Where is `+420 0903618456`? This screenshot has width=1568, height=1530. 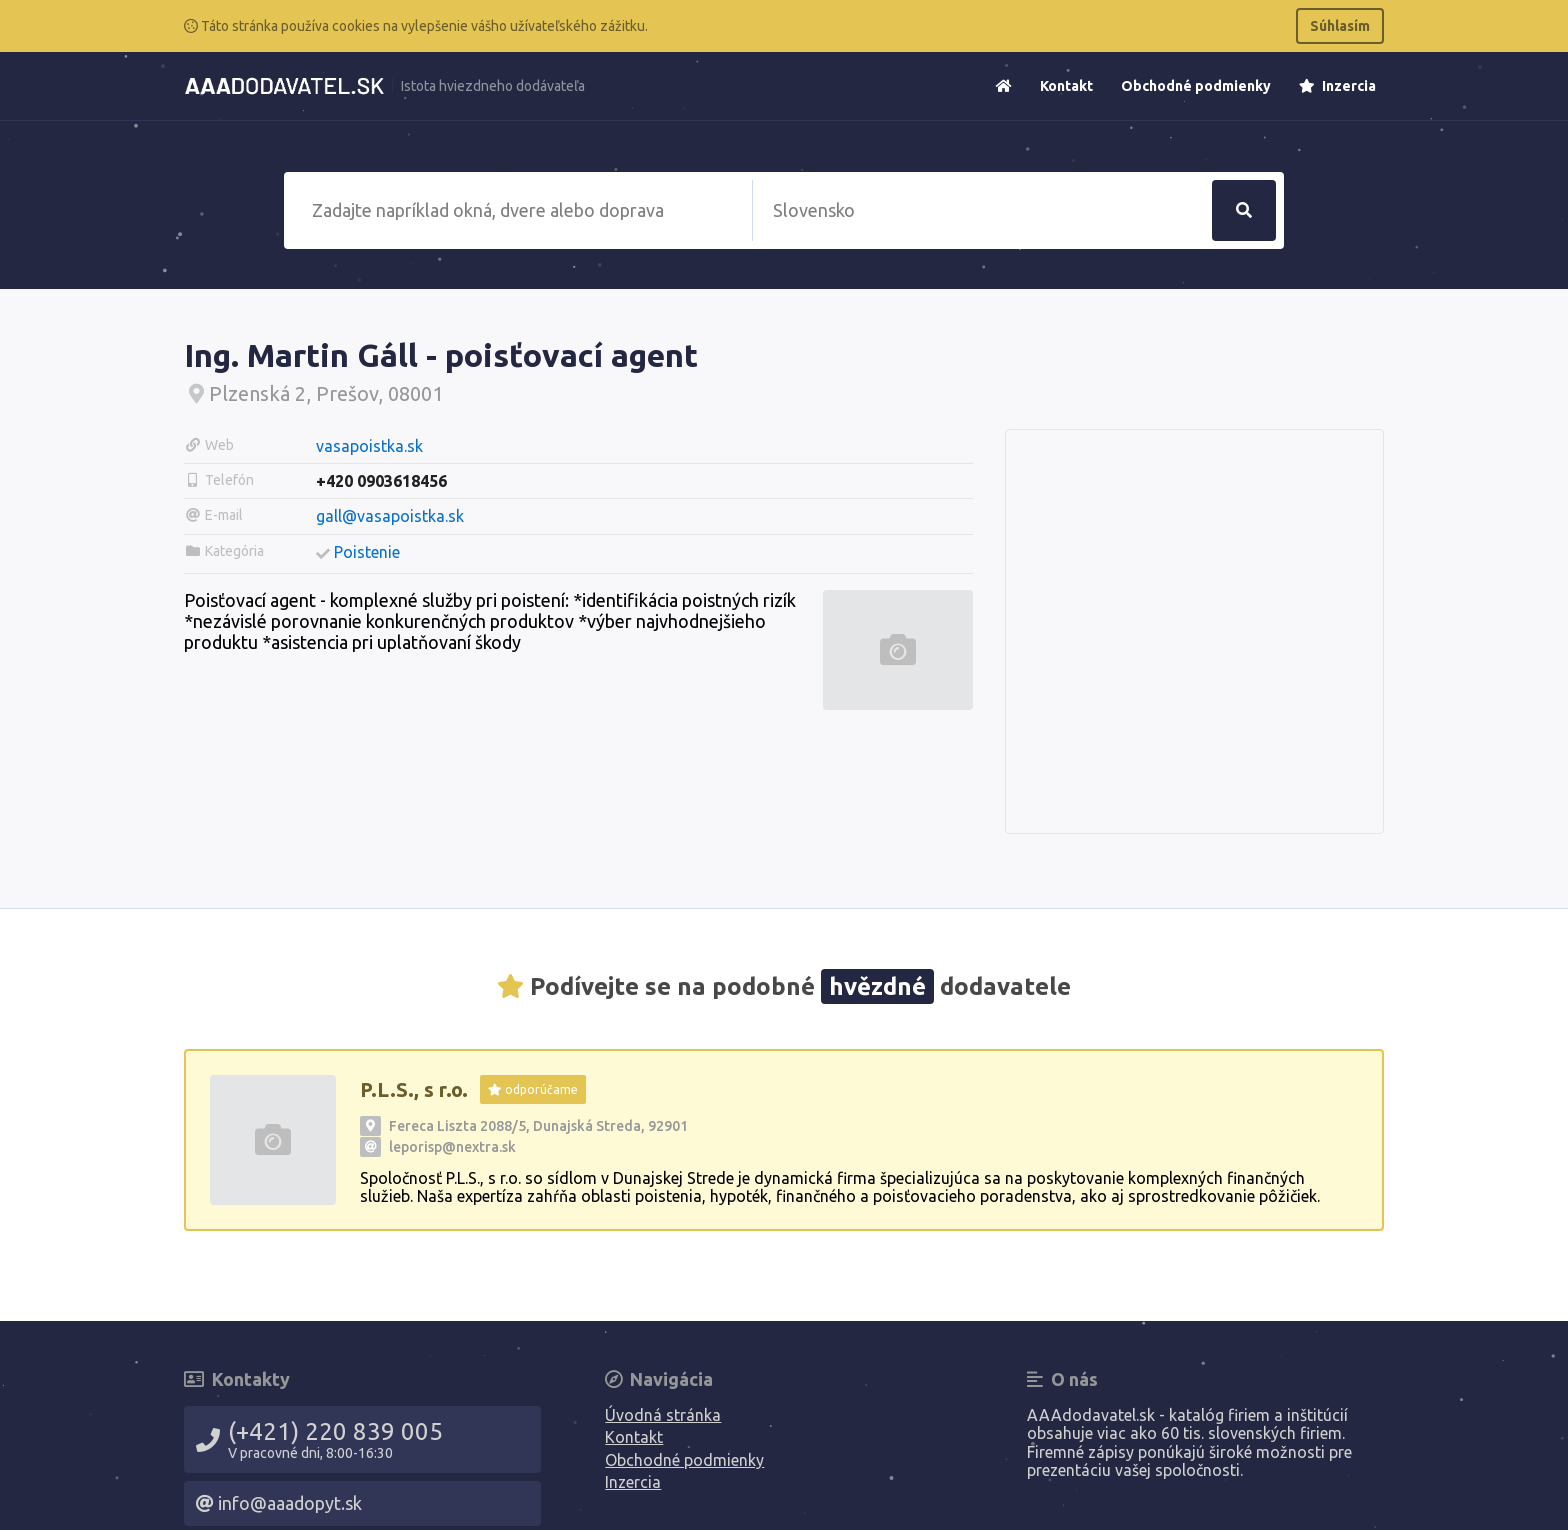 +420 0903618456 is located at coordinates (381, 481).